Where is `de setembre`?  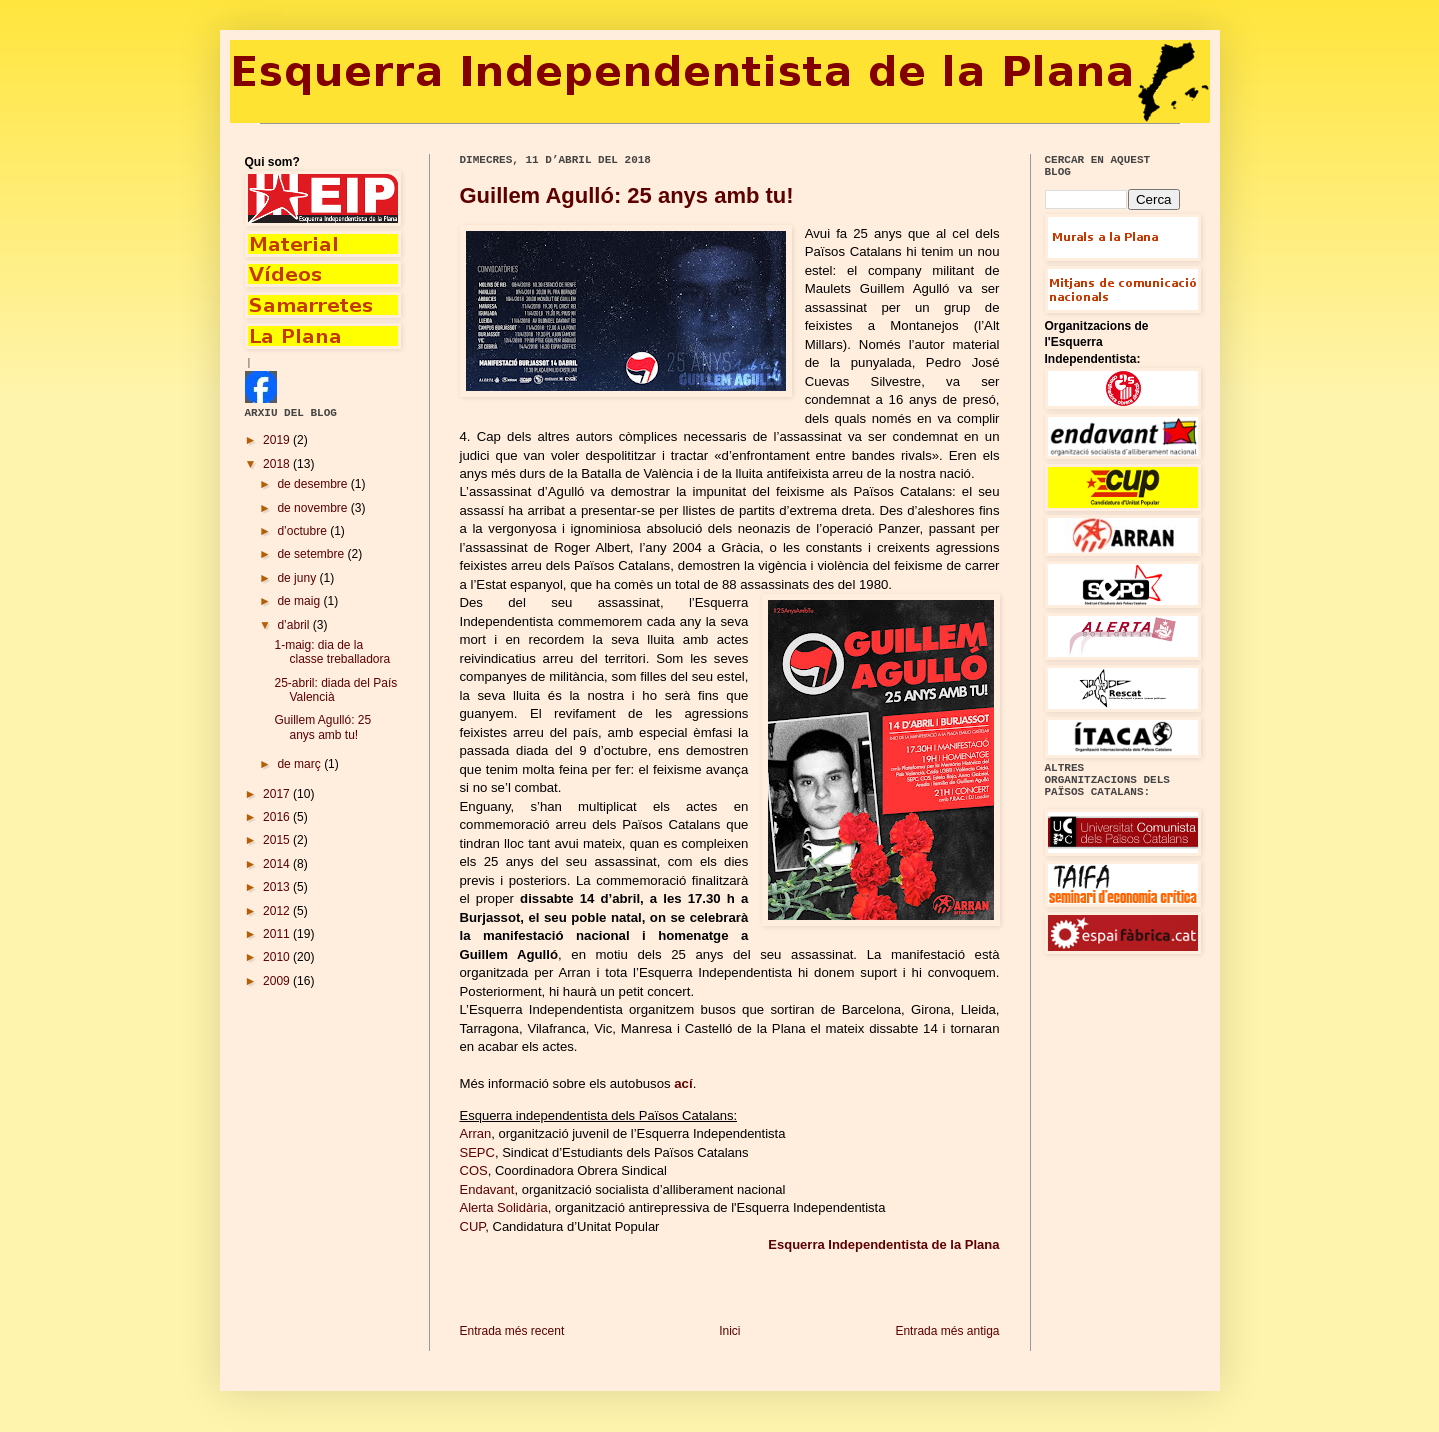
de setembre is located at coordinates (312, 554).